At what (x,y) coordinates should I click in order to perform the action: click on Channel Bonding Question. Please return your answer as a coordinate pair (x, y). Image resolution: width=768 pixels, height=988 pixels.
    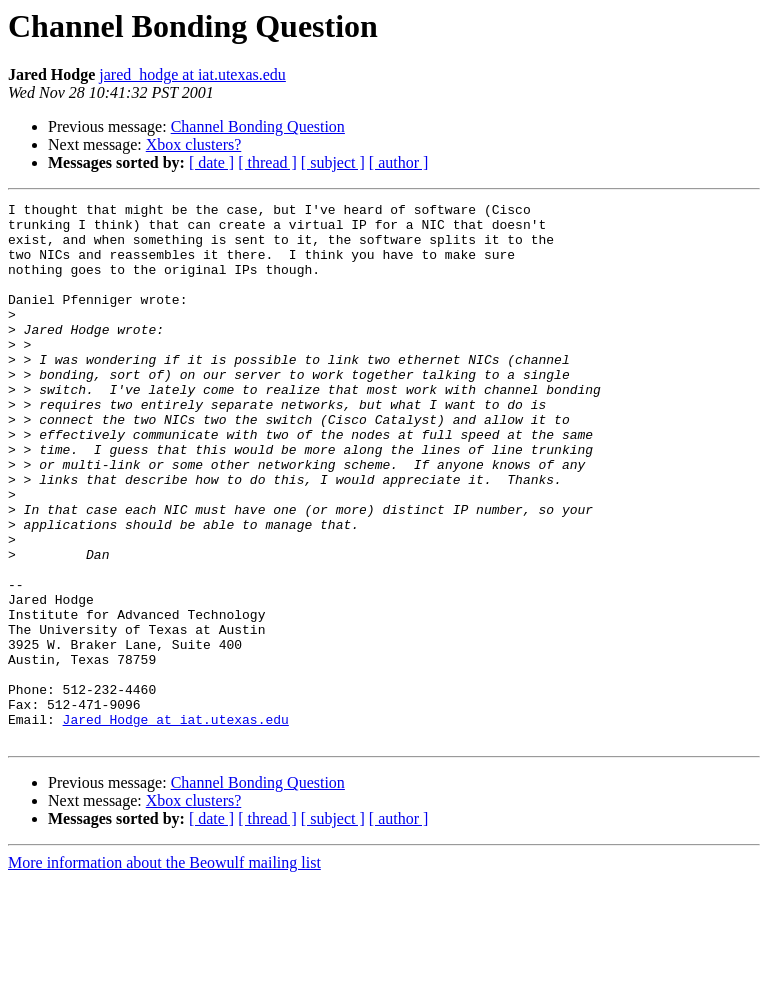
    Looking at the image, I should click on (258, 126).